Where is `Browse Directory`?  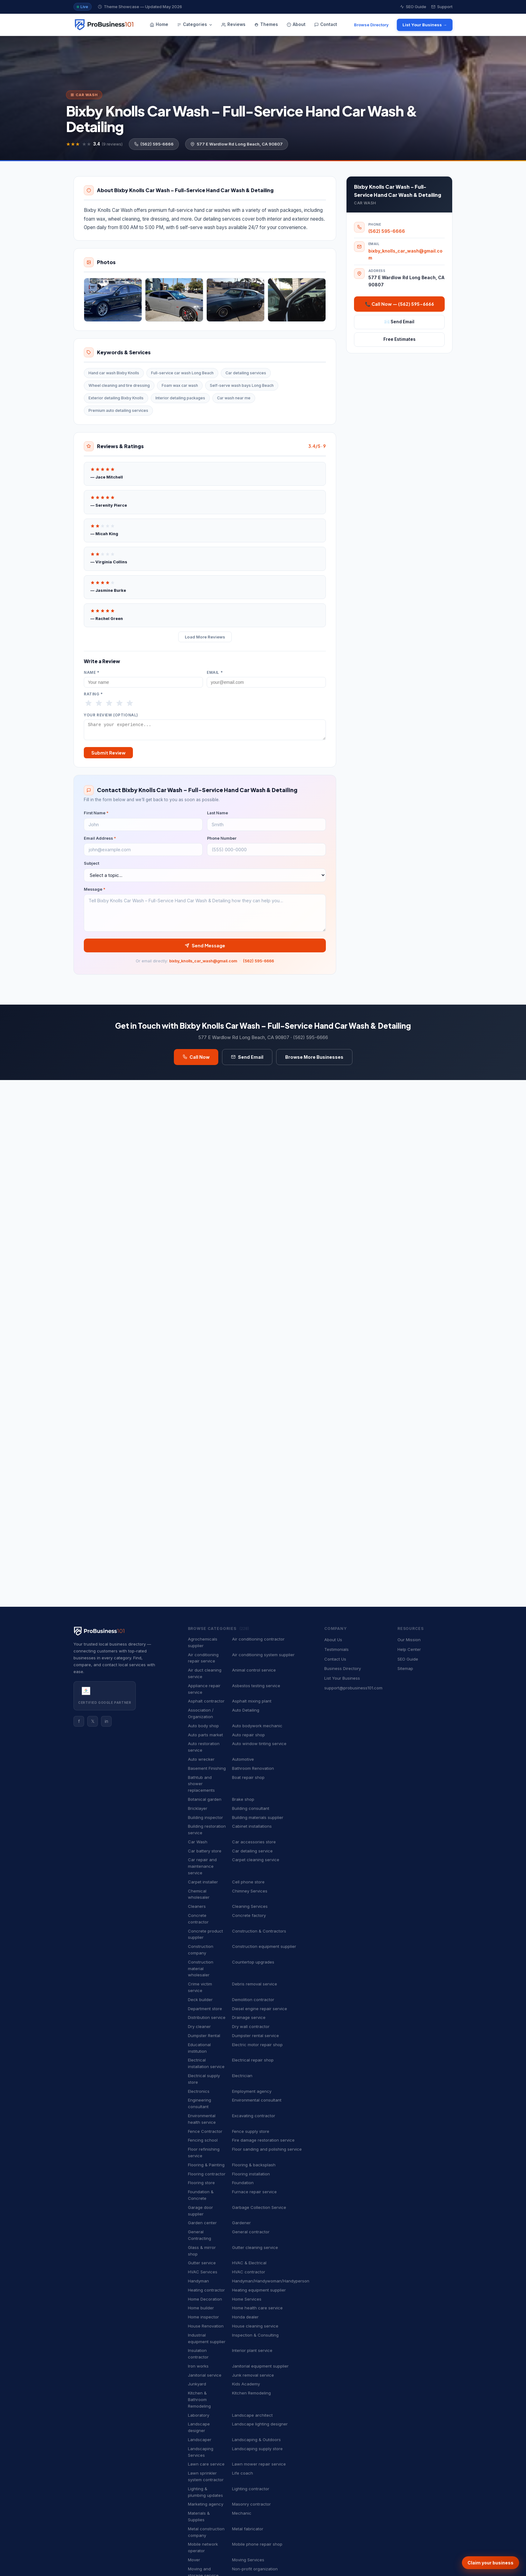
Browse Directory is located at coordinates (371, 24).